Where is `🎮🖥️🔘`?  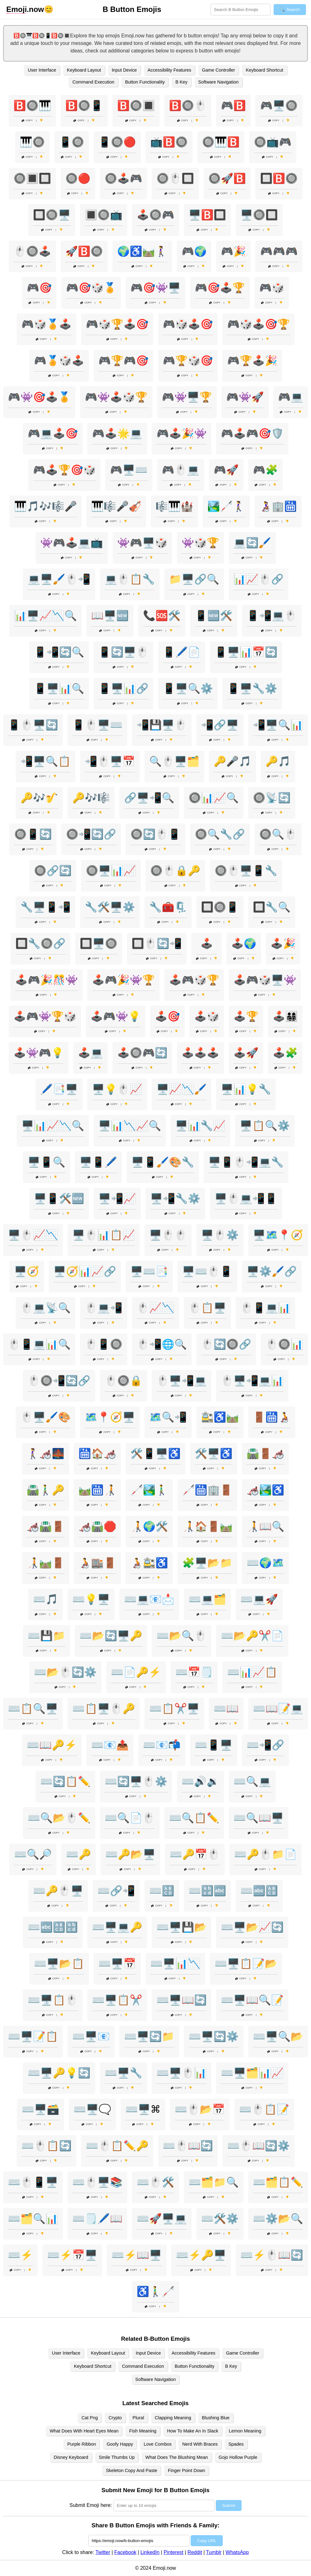 🎮🖥️🔘 is located at coordinates (279, 105).